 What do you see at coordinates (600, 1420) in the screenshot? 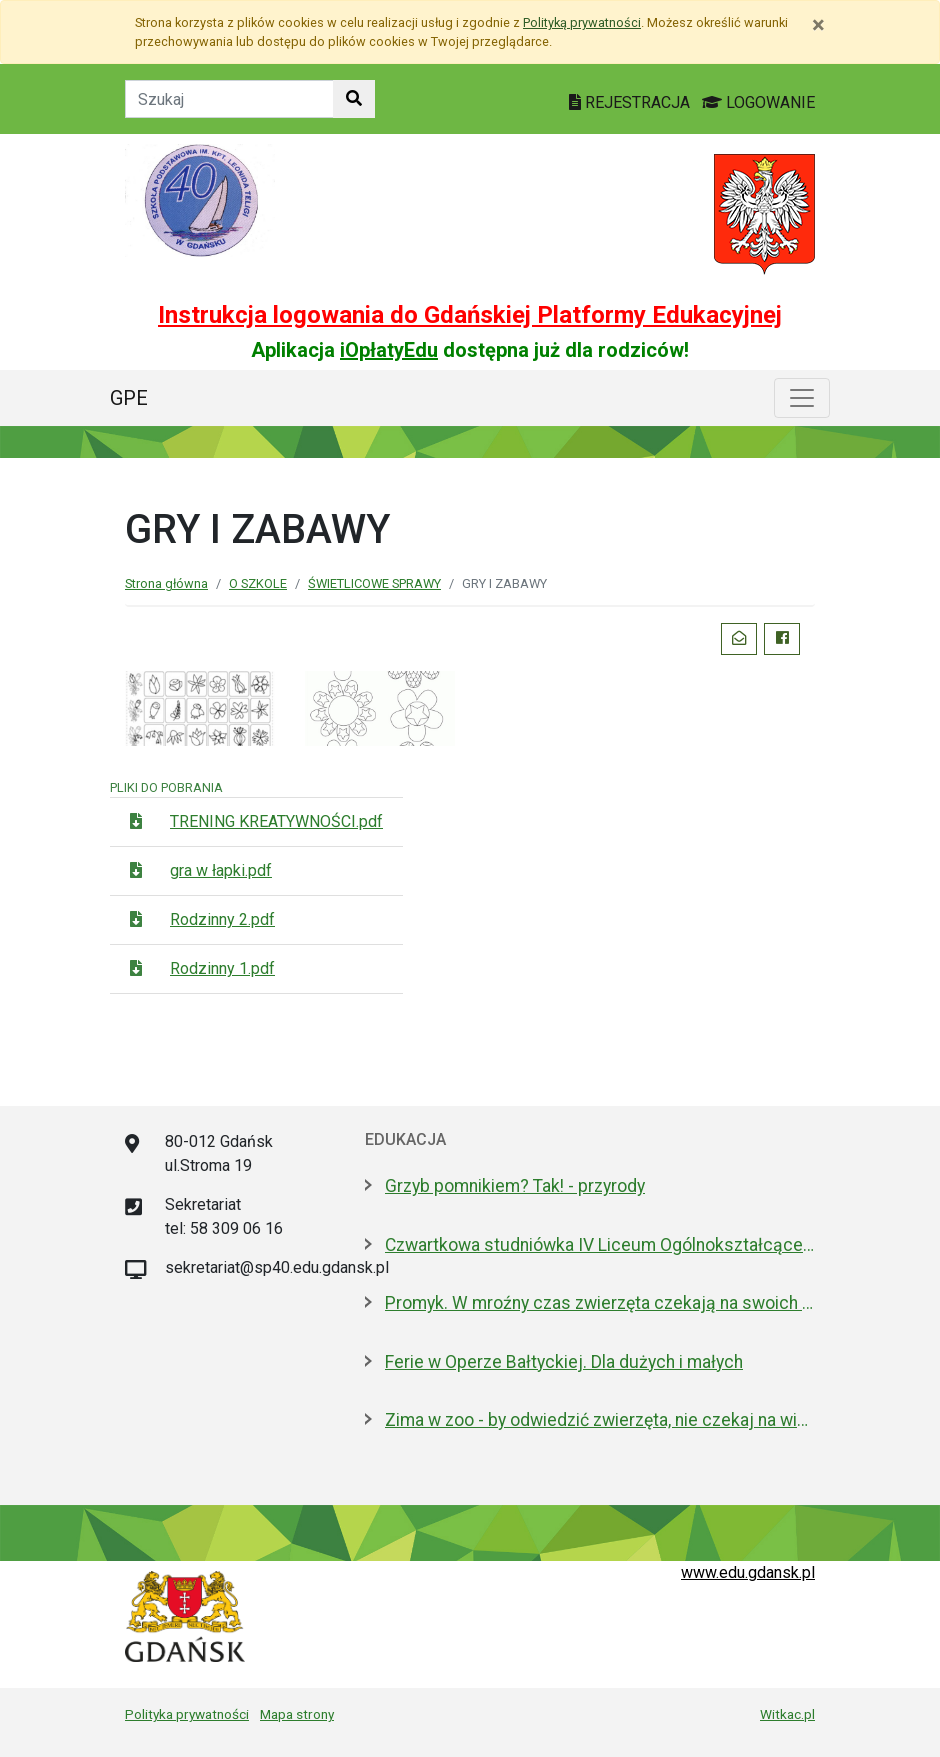
I see `Zima w zoo - by odwiedzić zwierzęta, nie czekaj na wiosnę` at bounding box center [600, 1420].